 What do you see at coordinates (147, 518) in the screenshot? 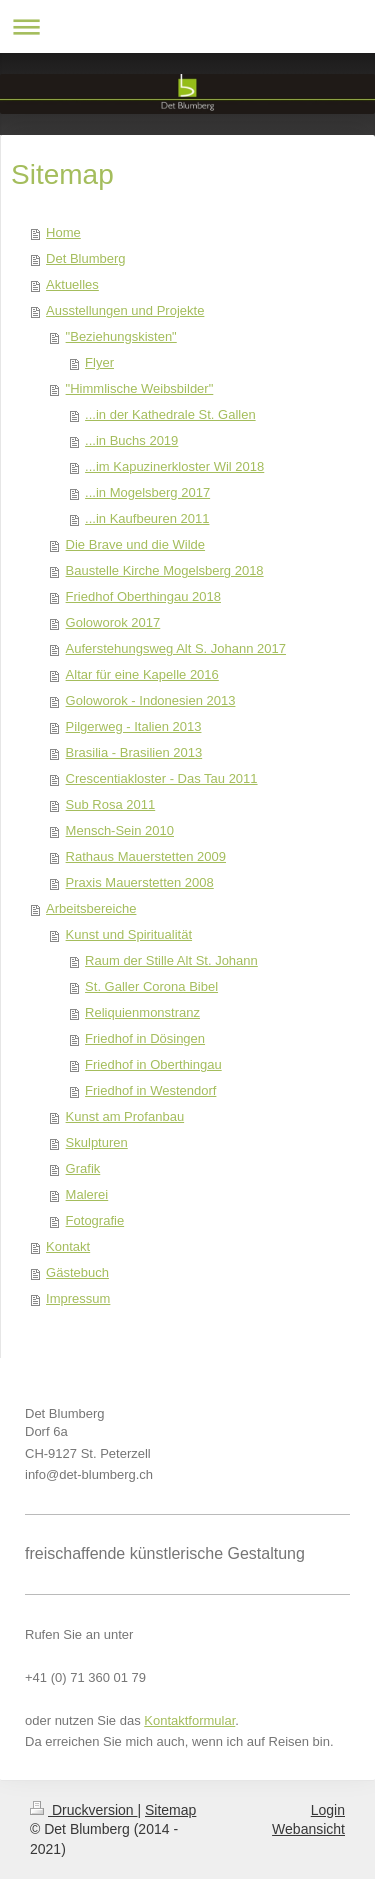
I see `...in Kaufbeuren 2011` at bounding box center [147, 518].